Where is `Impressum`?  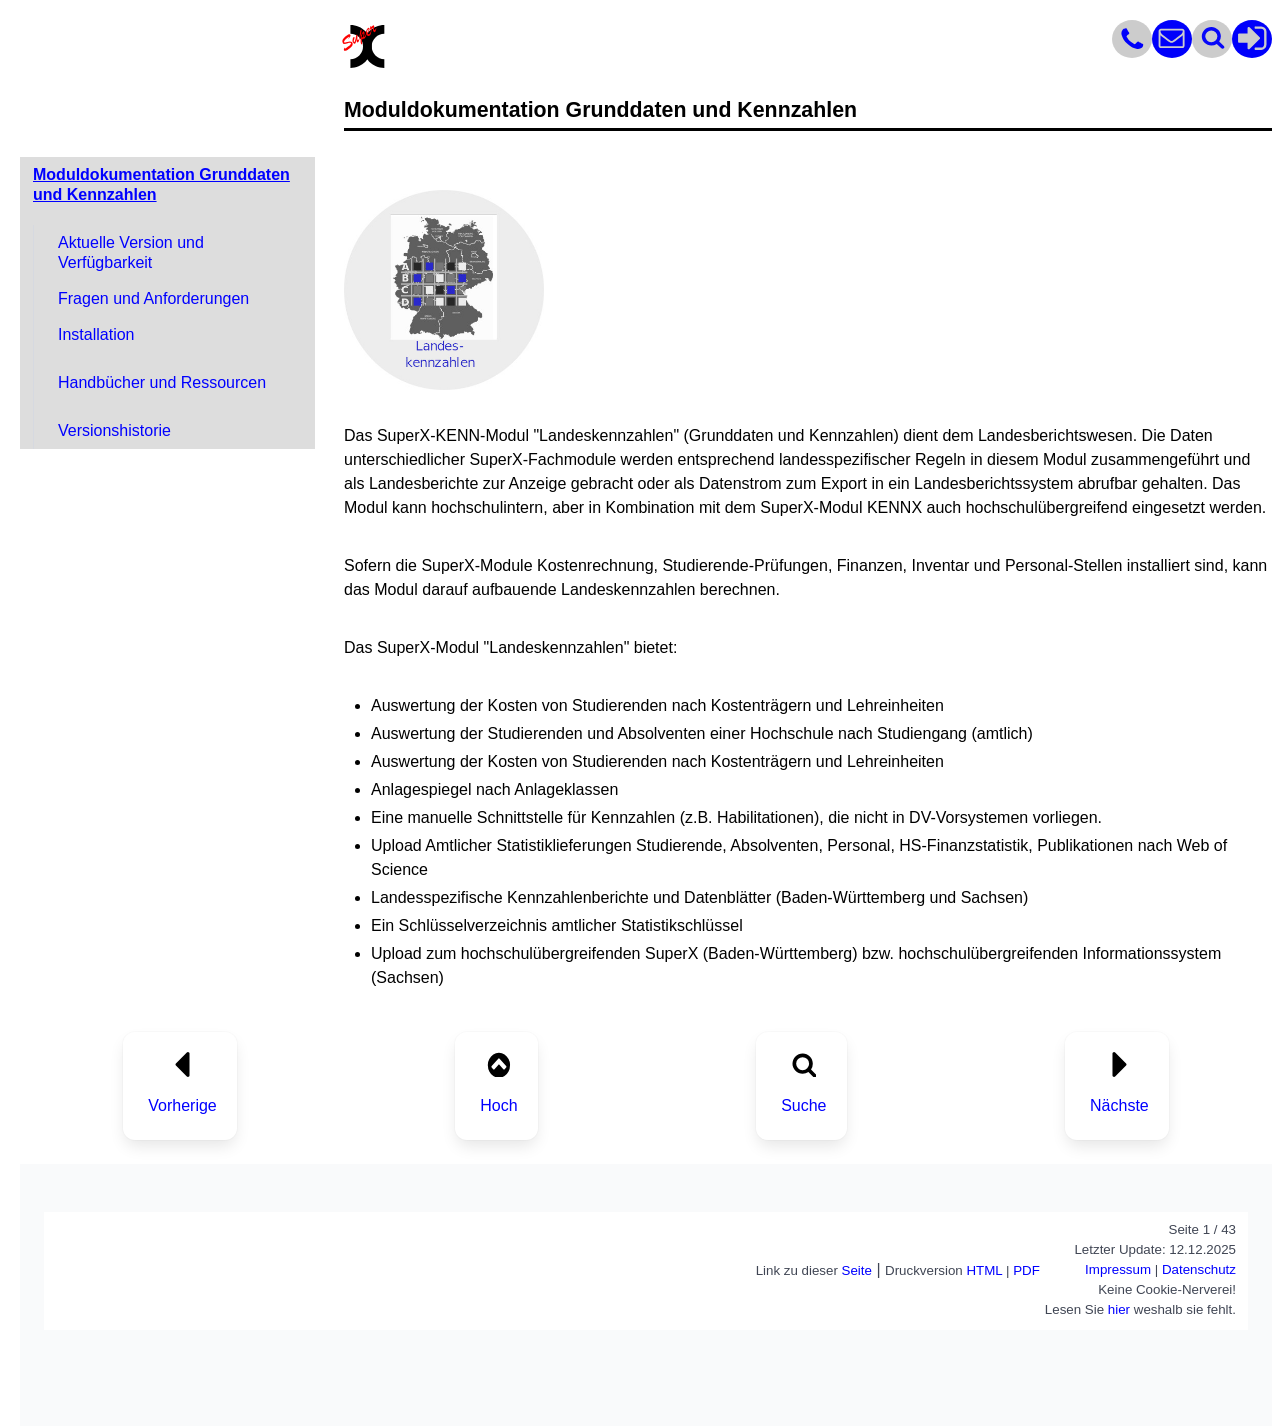
Impressum is located at coordinates (1118, 1269).